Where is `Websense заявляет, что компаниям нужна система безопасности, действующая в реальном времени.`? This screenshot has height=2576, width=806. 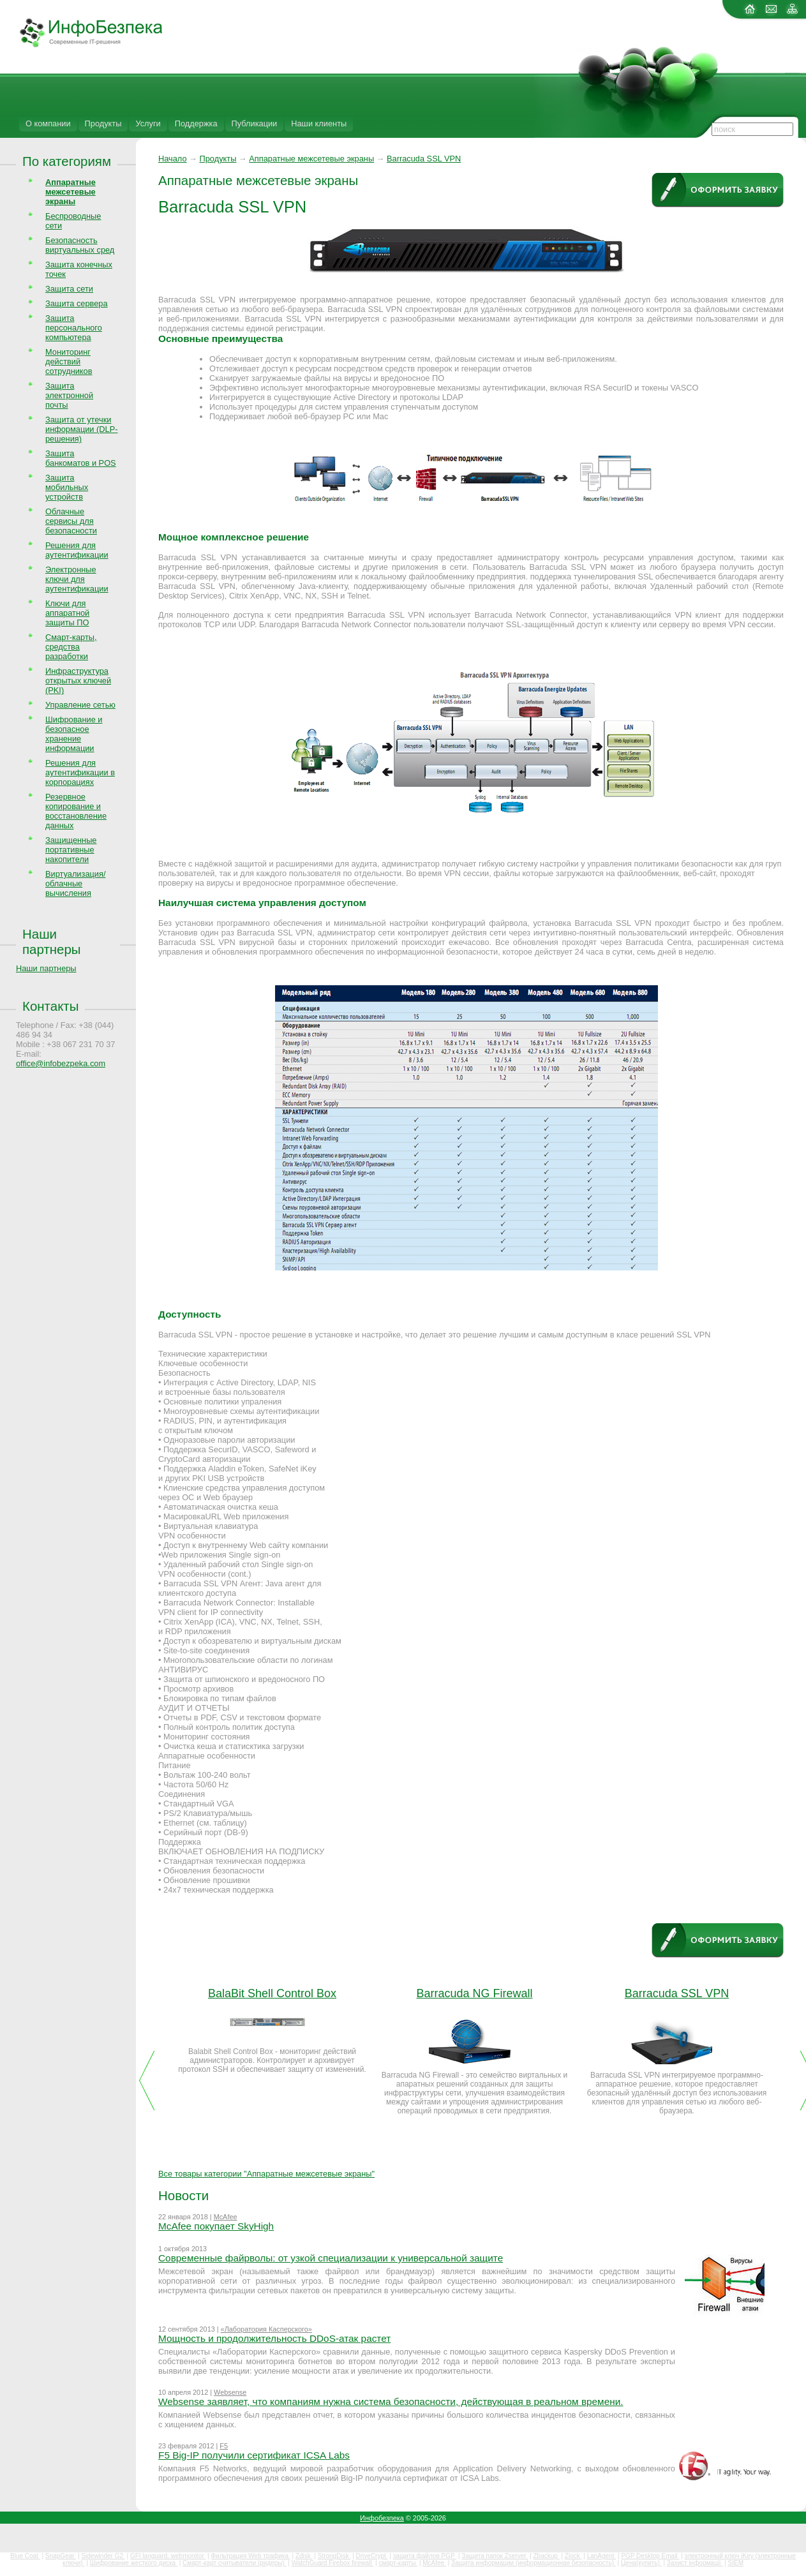 Websense заявляет, что компаниям нужна система безопасности, действующая в реальном времени. is located at coordinates (390, 2401).